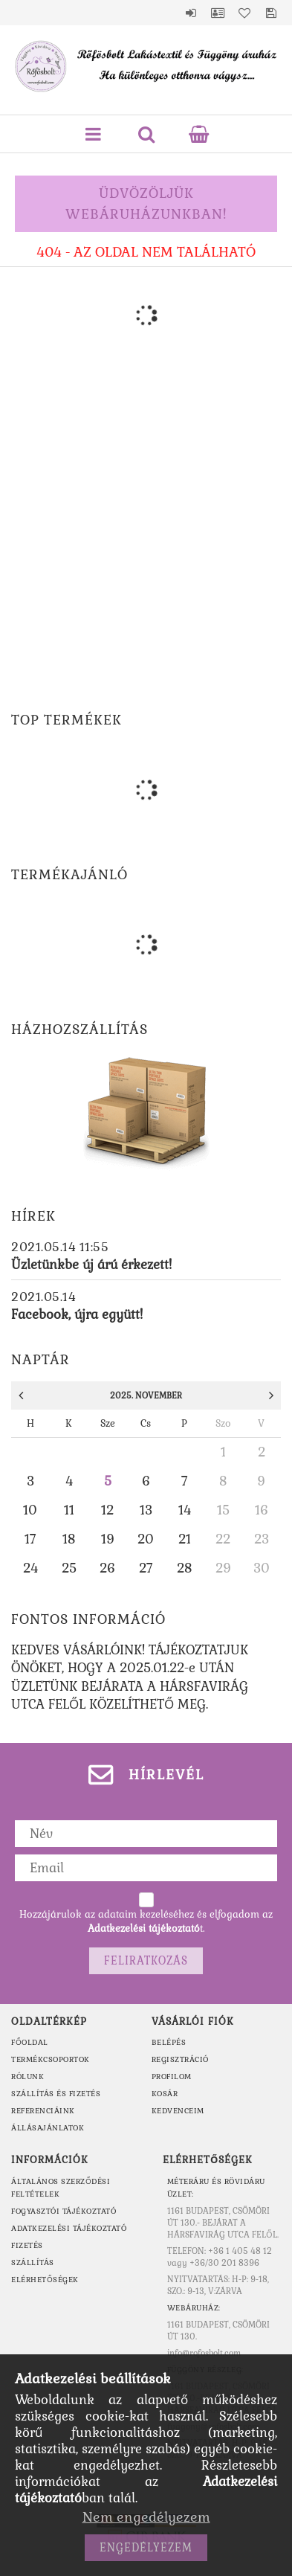 The height and width of the screenshot is (2576, 292). I want to click on Mentett szűrések, so click(271, 12).